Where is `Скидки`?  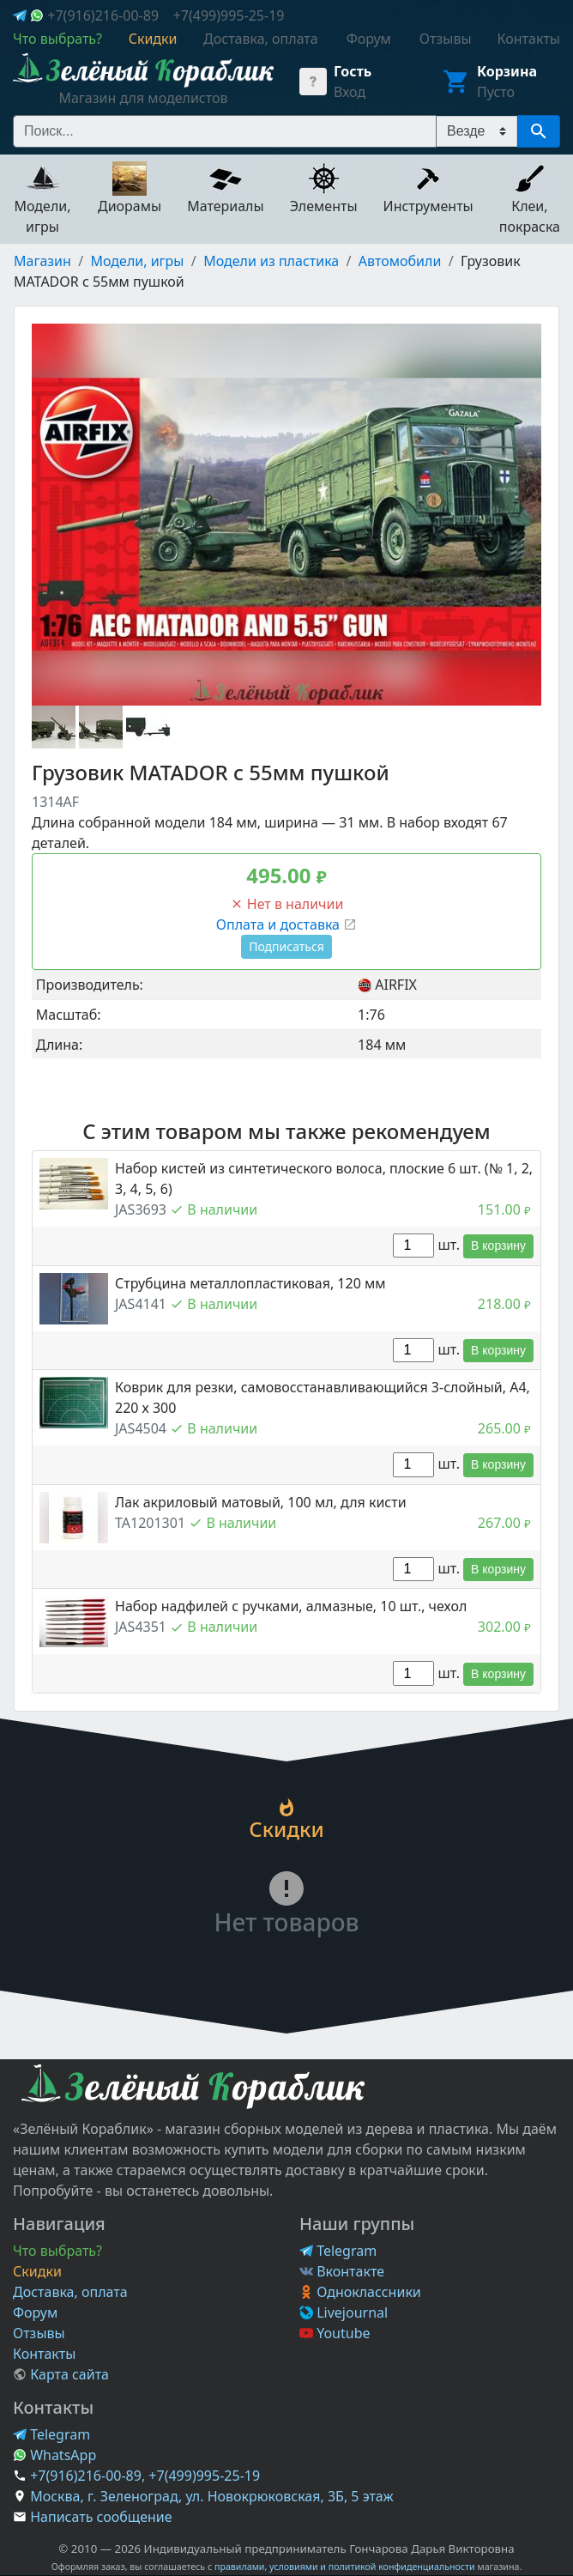
Скидки is located at coordinates (37, 2271).